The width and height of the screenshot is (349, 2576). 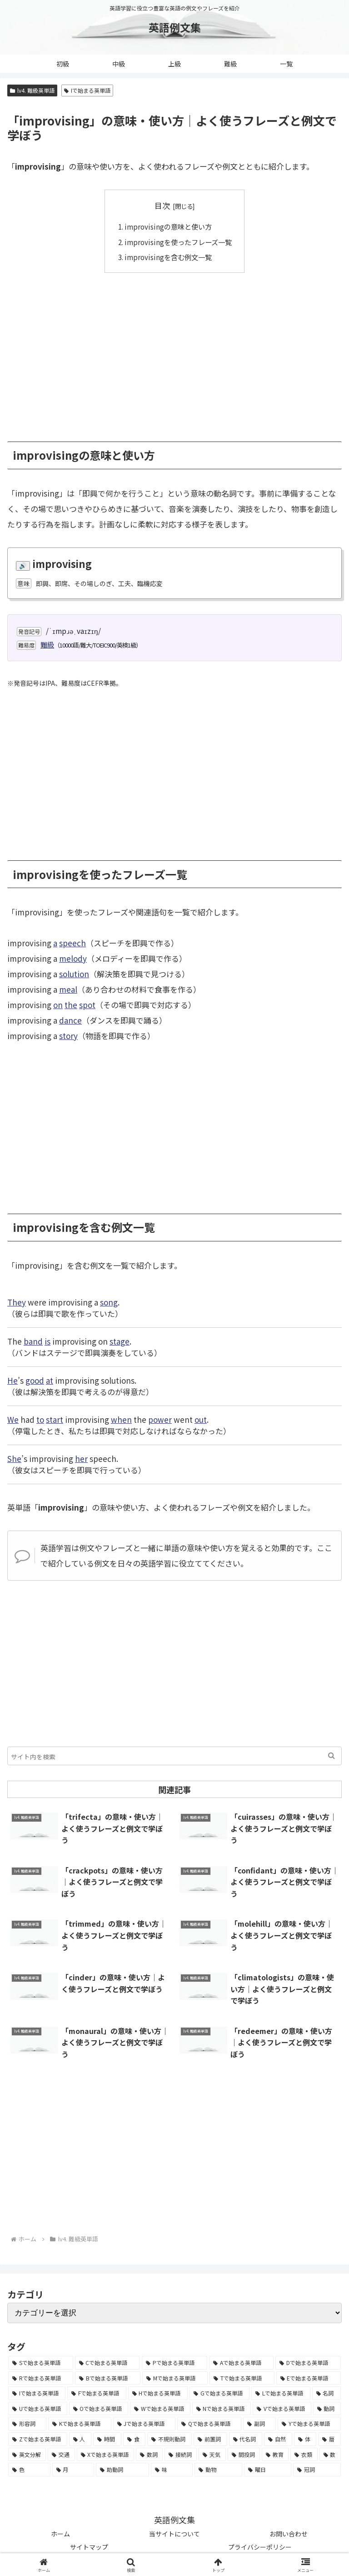 What do you see at coordinates (105, 2454) in the screenshot?
I see `[Xで始まる英単語 (32個の項目)]` at bounding box center [105, 2454].